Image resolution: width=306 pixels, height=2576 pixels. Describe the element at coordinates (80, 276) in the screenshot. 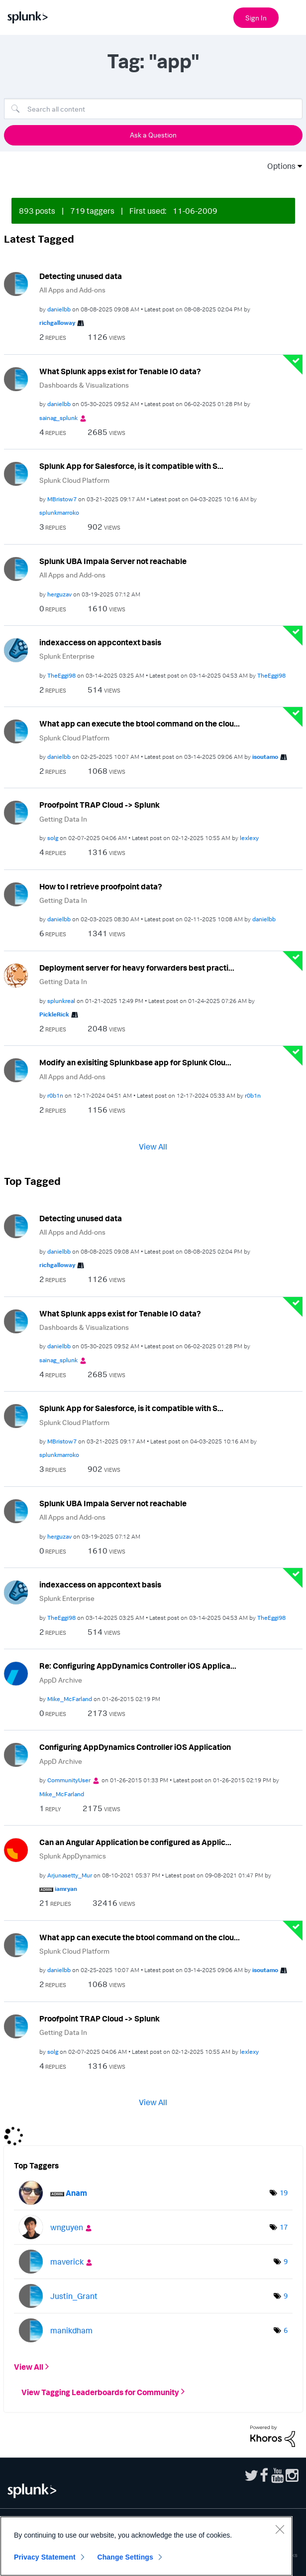

I see `Detecting unused data` at that location.